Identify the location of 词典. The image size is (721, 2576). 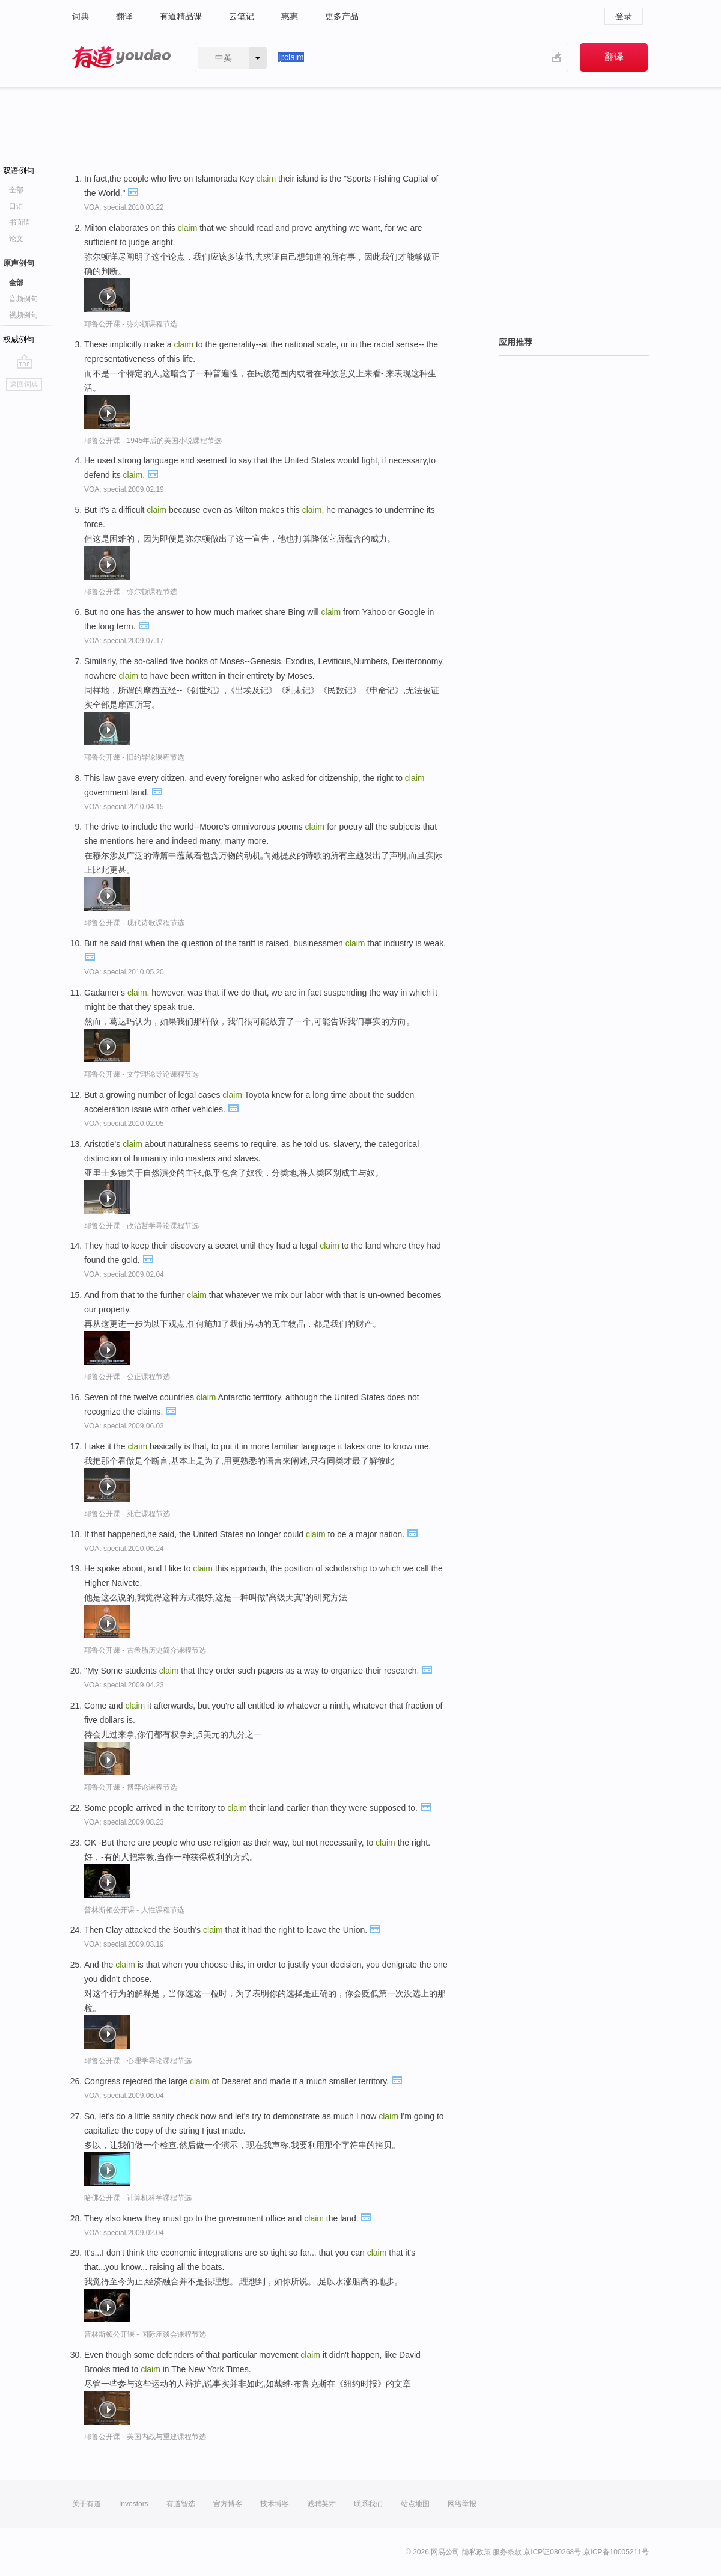
(80, 16).